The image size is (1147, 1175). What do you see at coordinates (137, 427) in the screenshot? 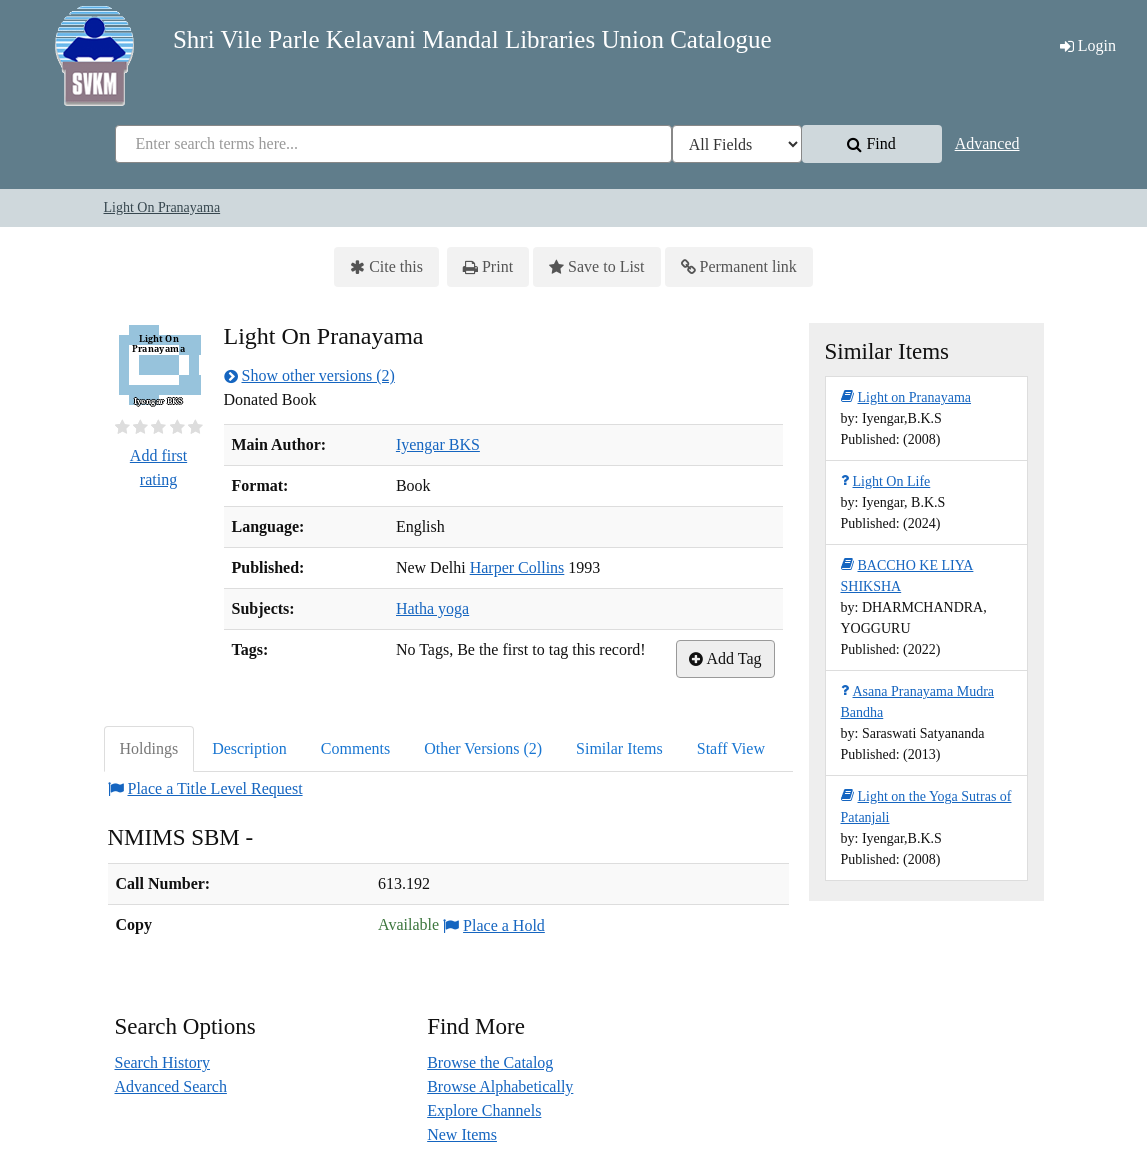
I see `[1½ stars]` at bounding box center [137, 427].